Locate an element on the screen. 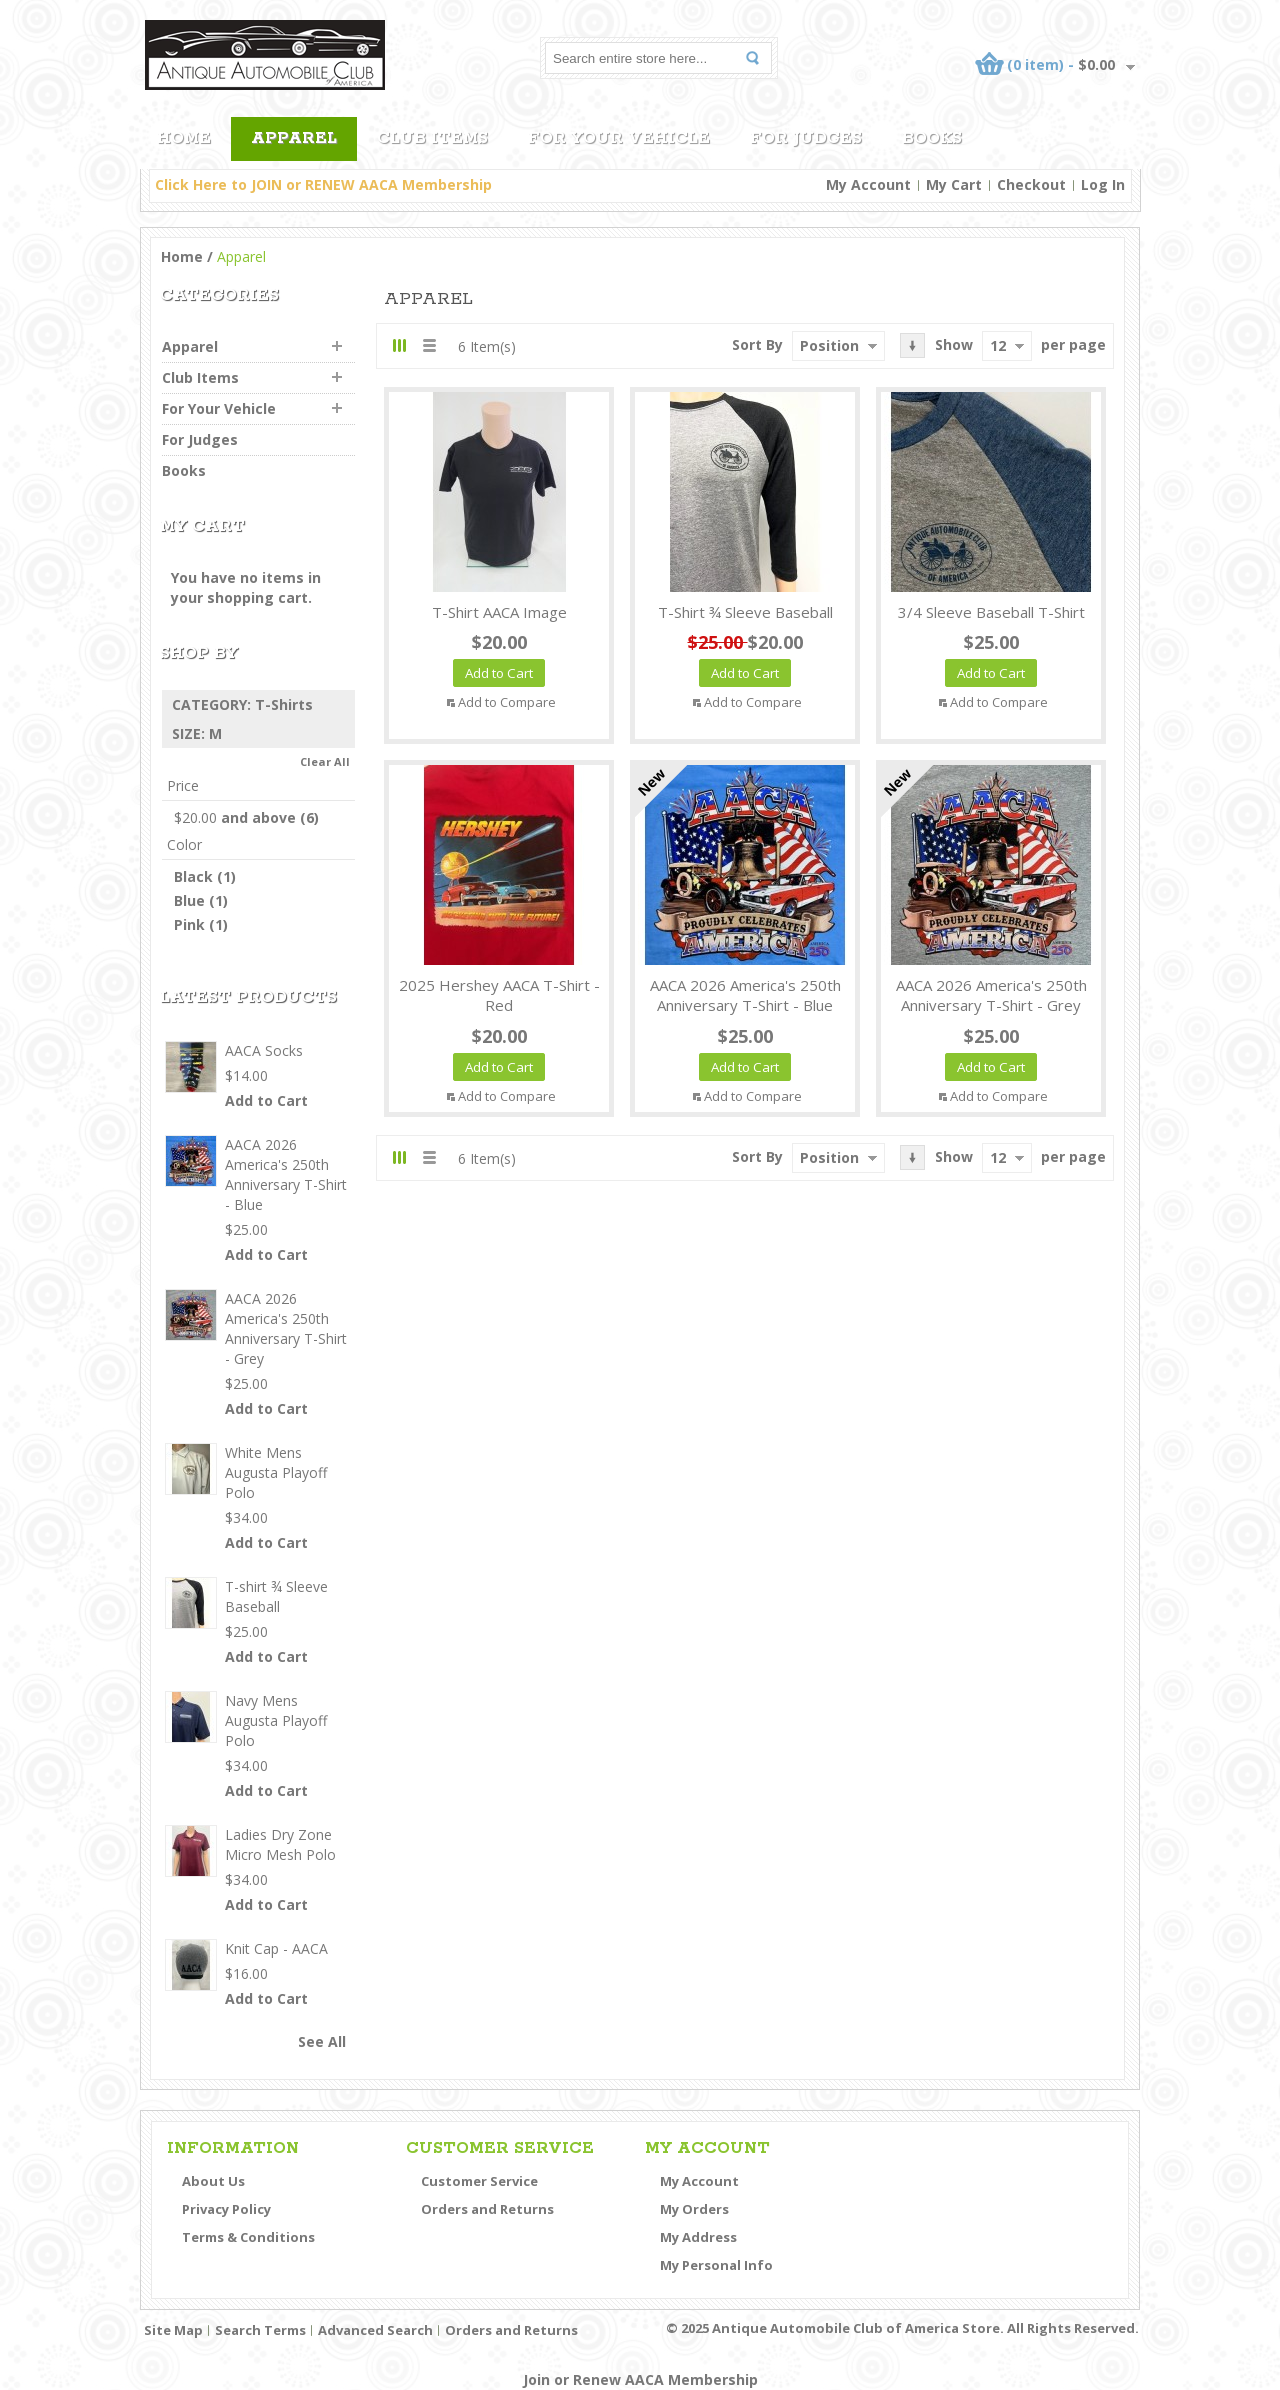  Show is located at coordinates (954, 344).